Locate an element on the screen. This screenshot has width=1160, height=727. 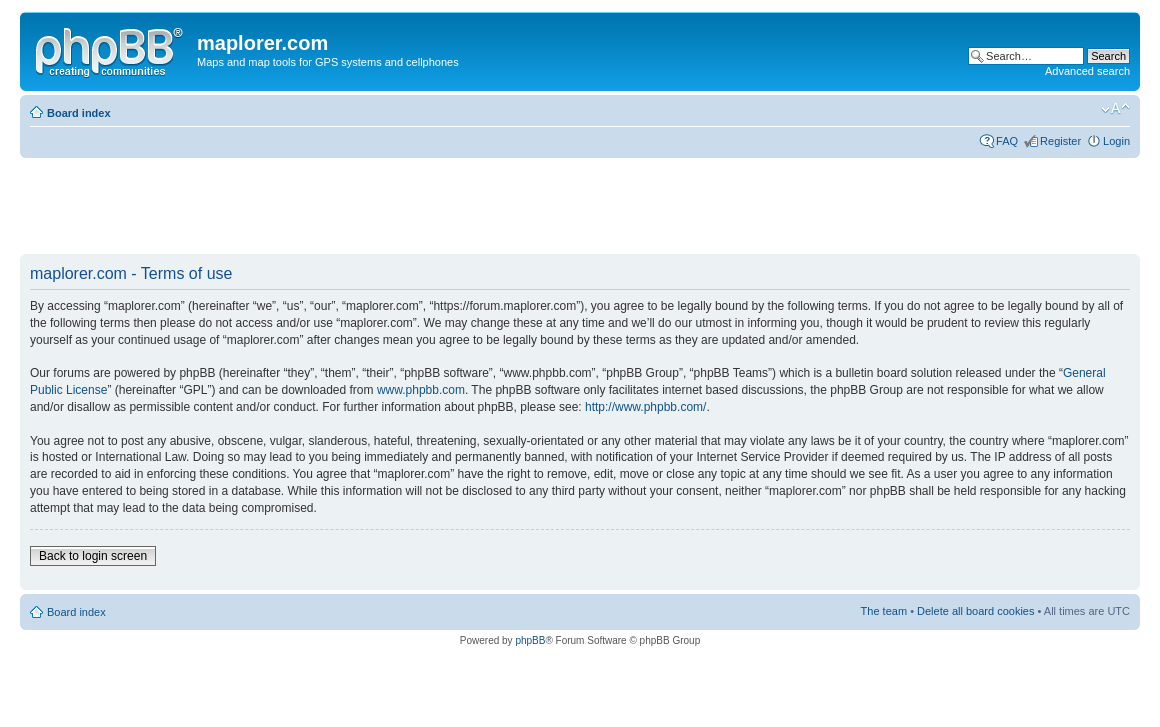
[Advertisement] is located at coordinates (384, 207).